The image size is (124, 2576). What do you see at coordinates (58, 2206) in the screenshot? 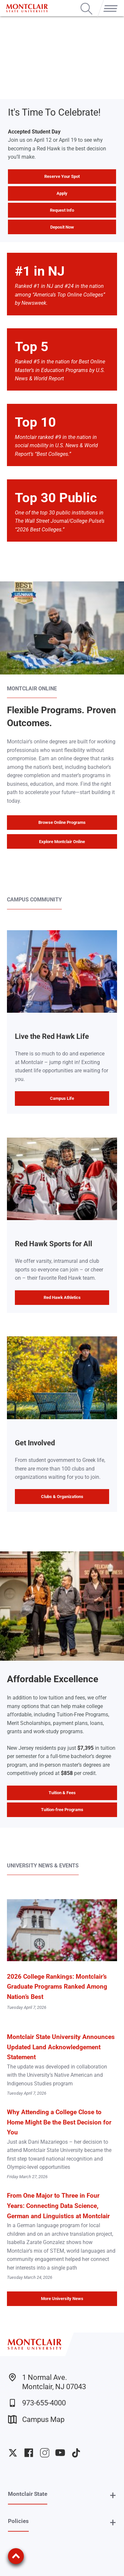
I see `From One Major to Three in Four Years: Connecting Data Science, German and Linguistics at Montclair` at bounding box center [58, 2206].